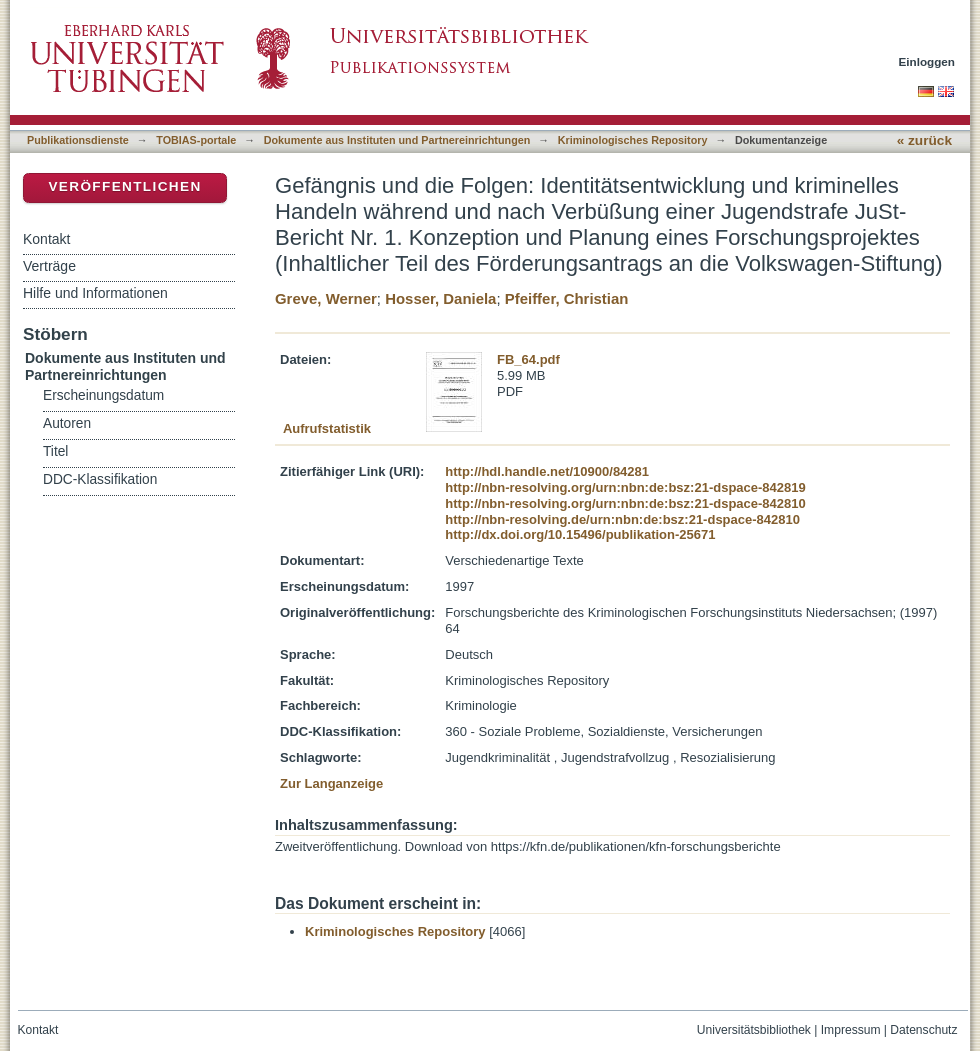  I want to click on FB_64.pdf, so click(528, 359).